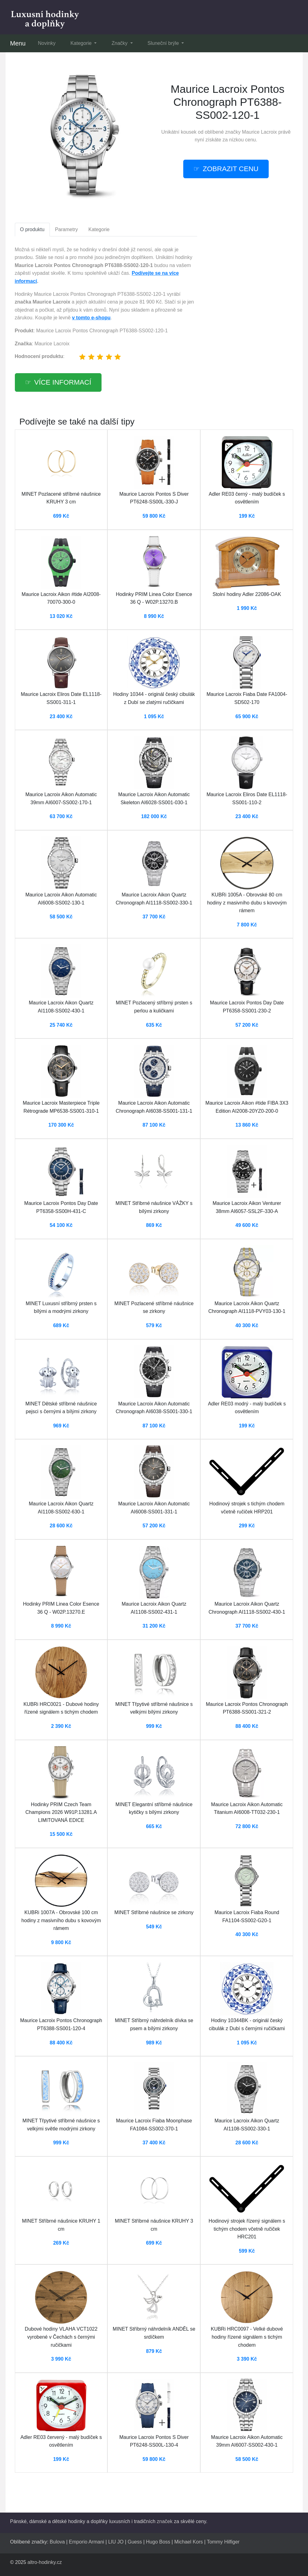 This screenshot has height=2576, width=308. Describe the element at coordinates (223, 2541) in the screenshot. I see `Tommy Hilfiger` at that location.